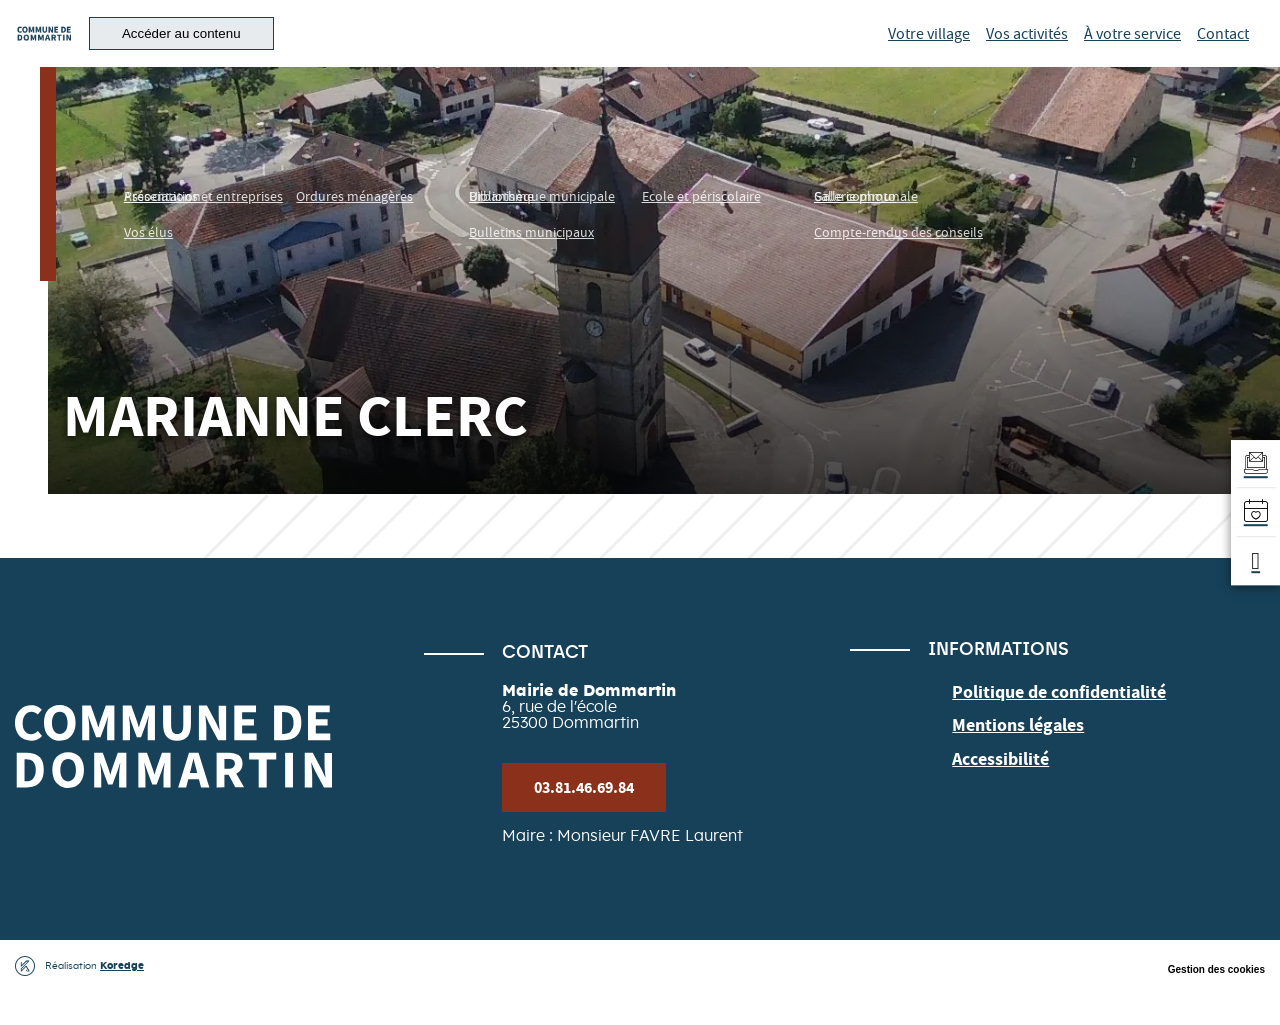 This screenshot has width=1280, height=1025. Describe the element at coordinates (1027, 50) in the screenshot. I see `Vos activités` at that location.